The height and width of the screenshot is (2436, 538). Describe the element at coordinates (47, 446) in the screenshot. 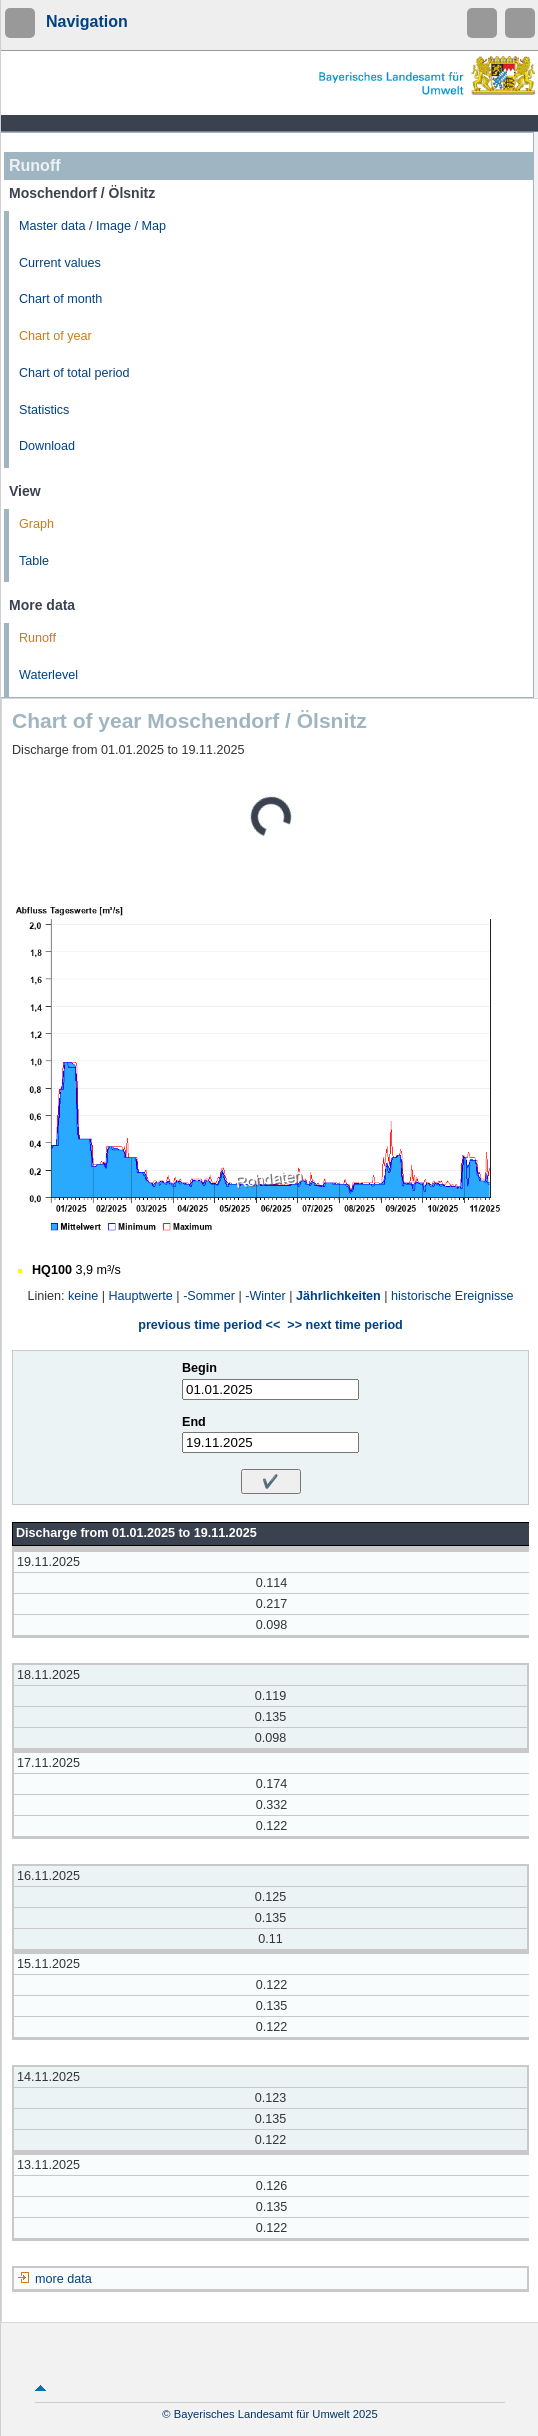

I see `Download` at that location.